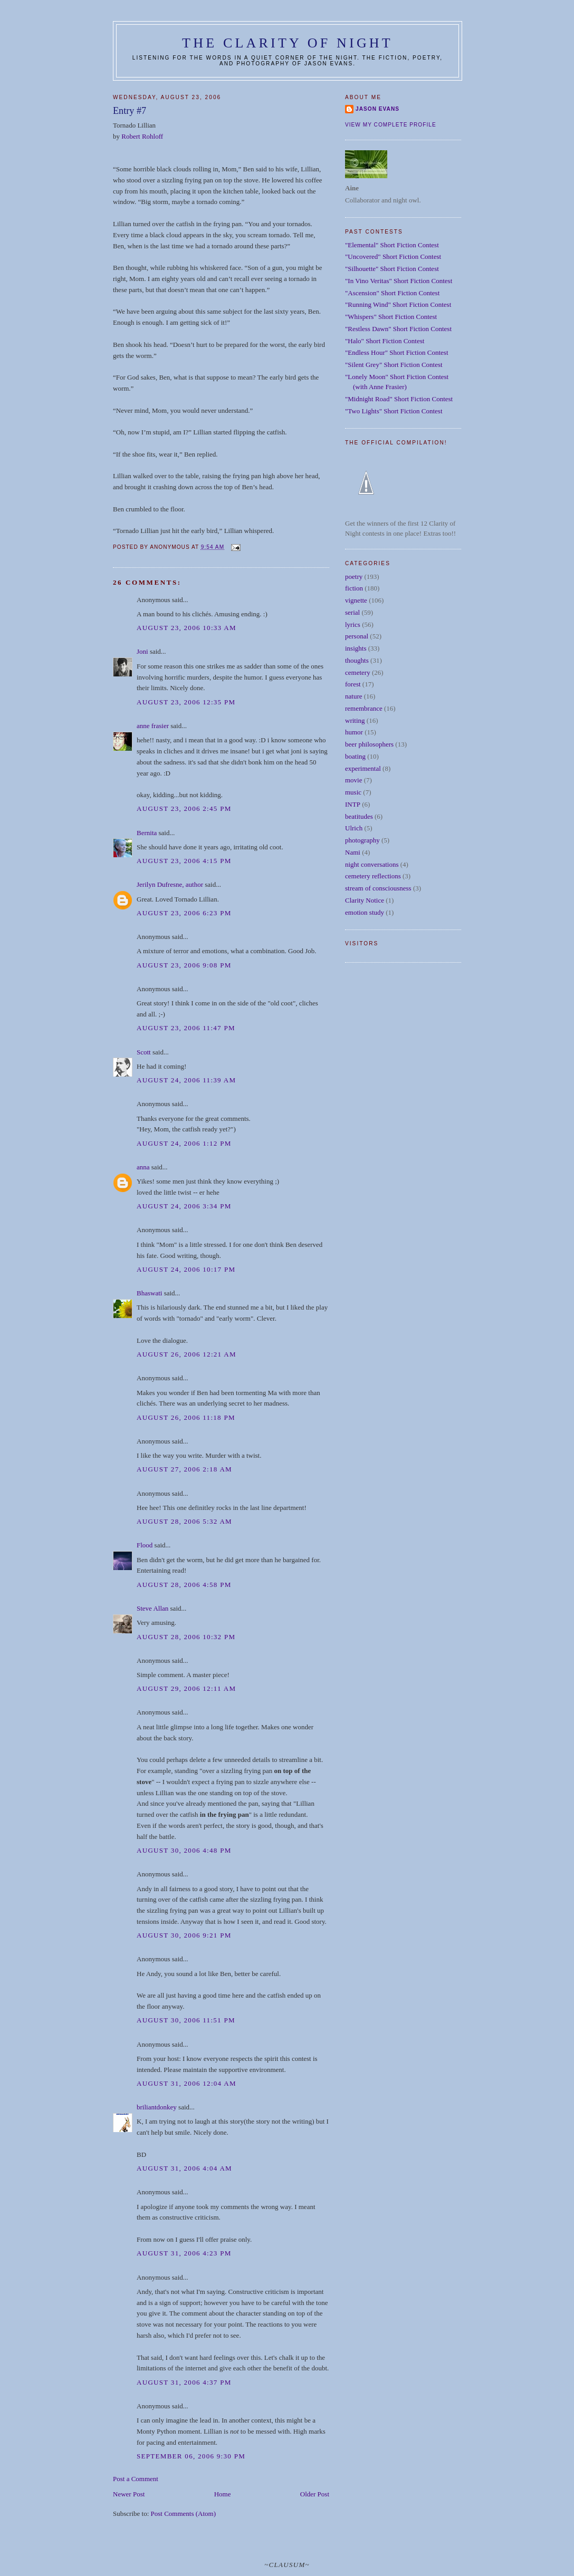 The width and height of the screenshot is (574, 2576). I want to click on humor, so click(354, 732).